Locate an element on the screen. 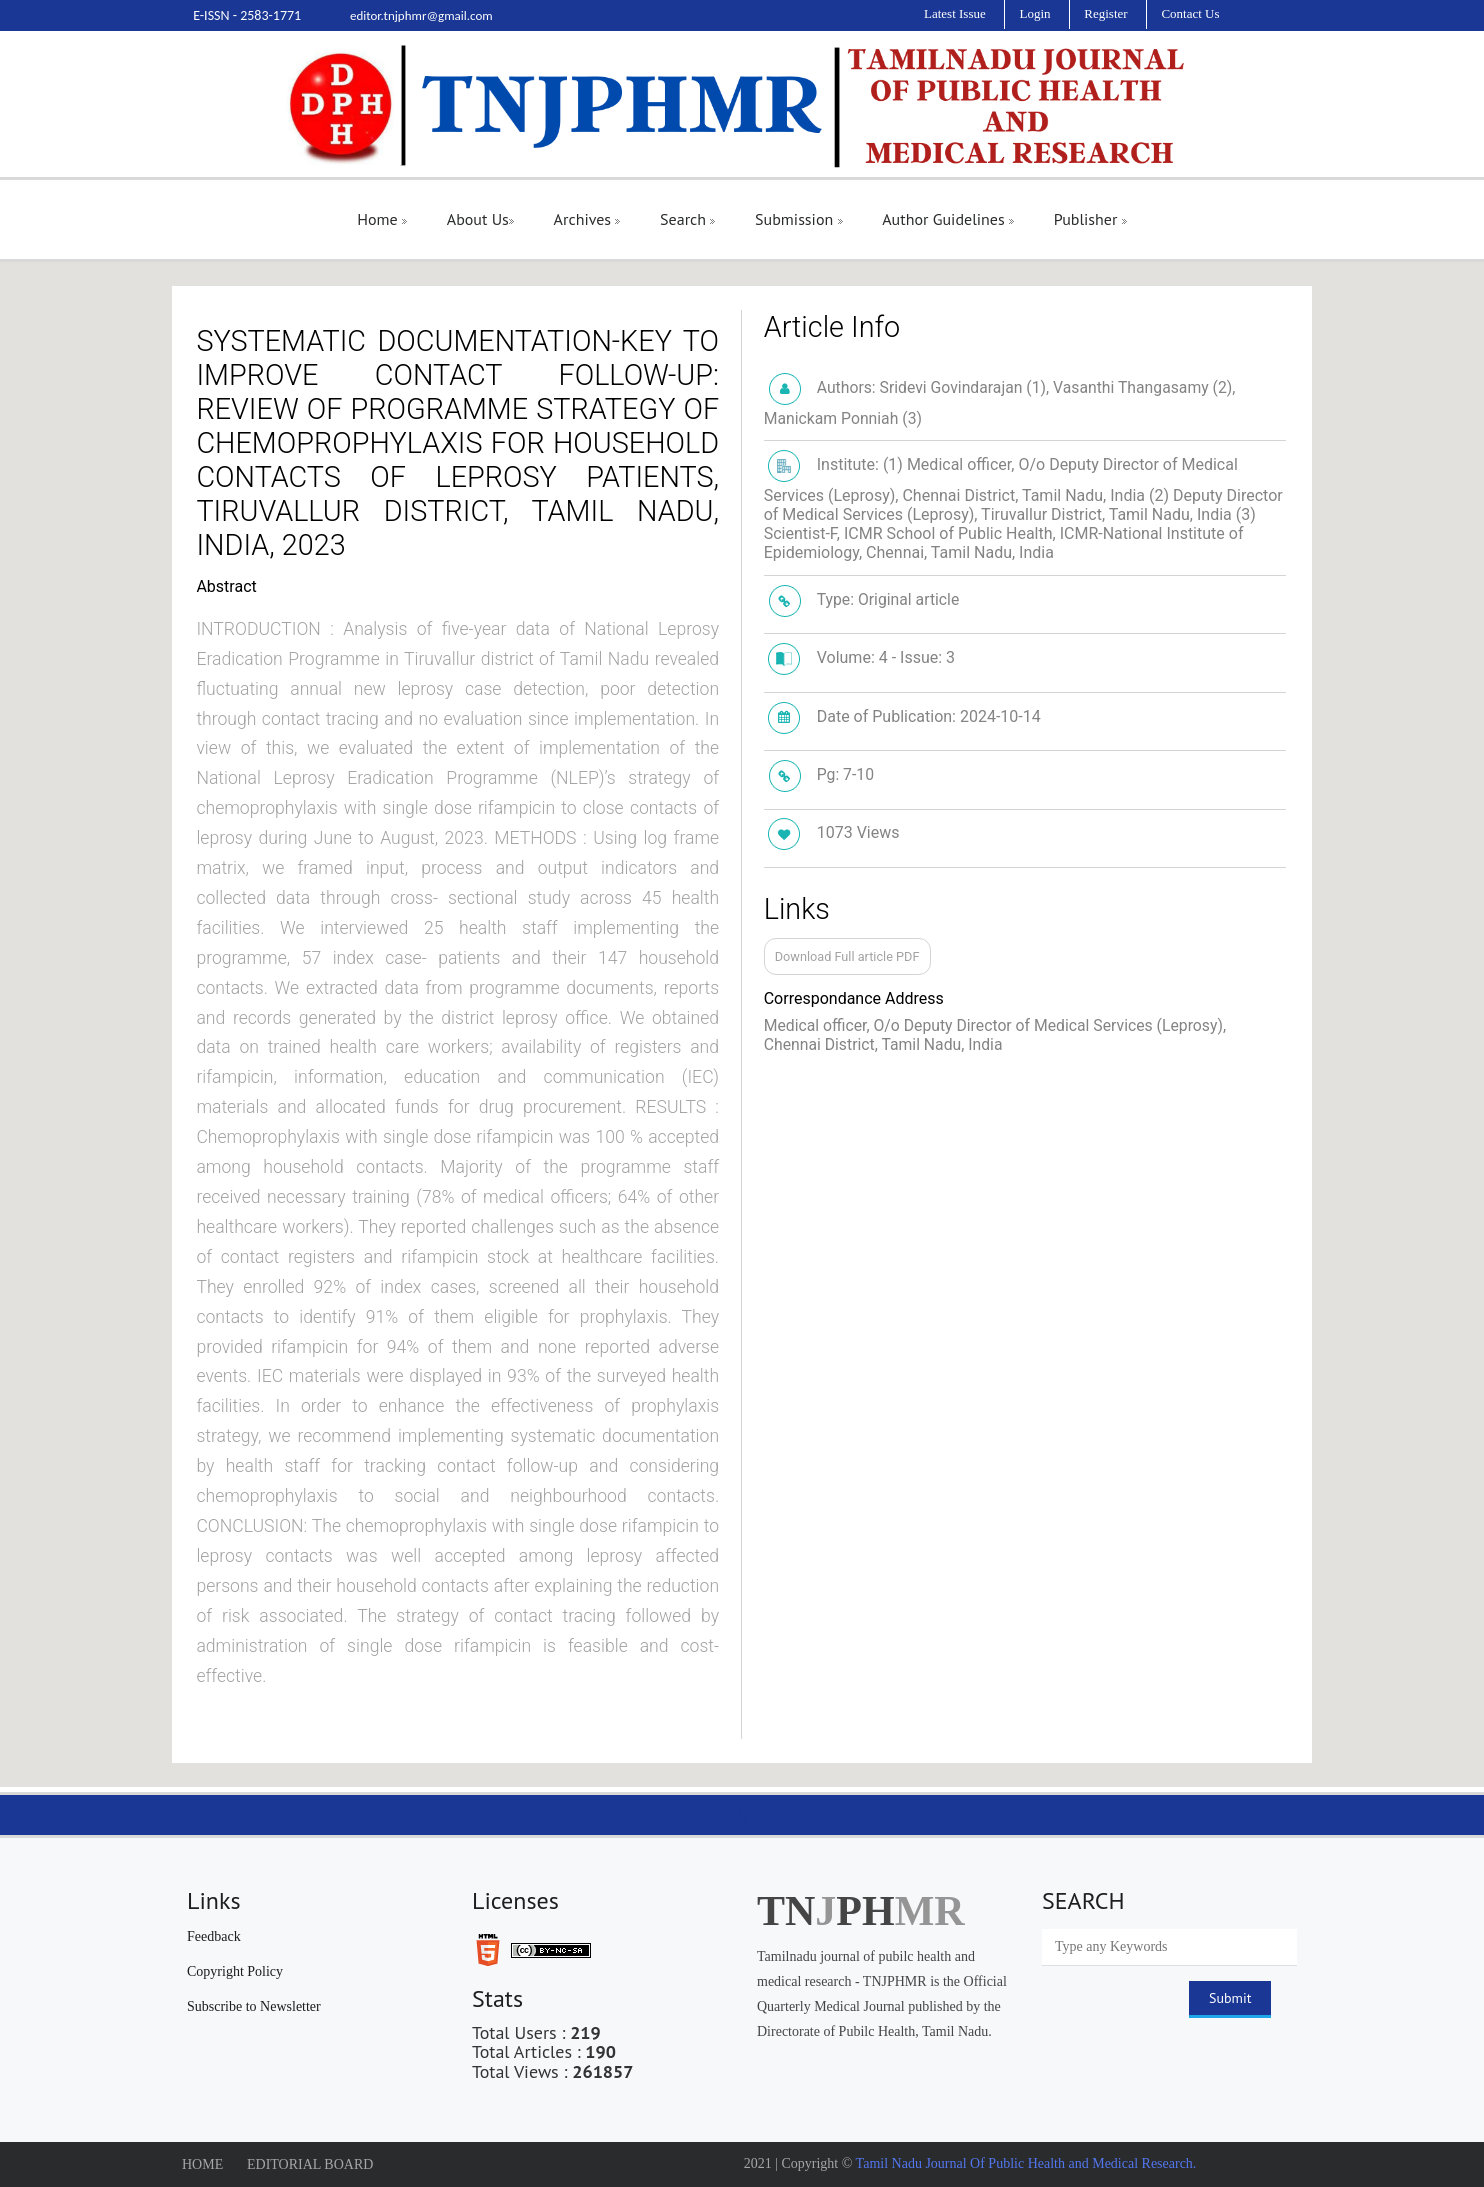 The height and width of the screenshot is (2187, 1484). Login is located at coordinates (1034, 13).